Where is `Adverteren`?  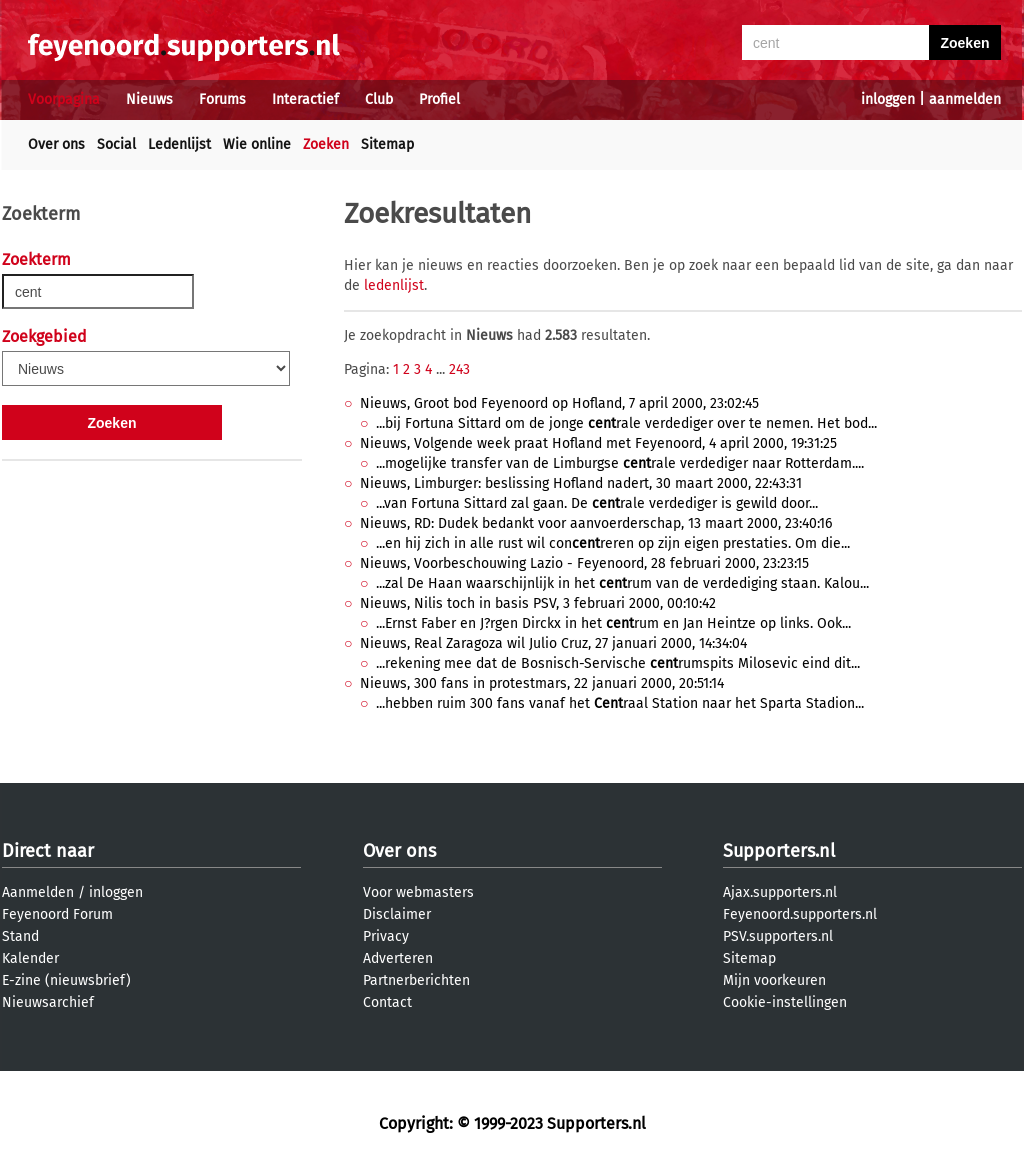
Adverteren is located at coordinates (398, 958).